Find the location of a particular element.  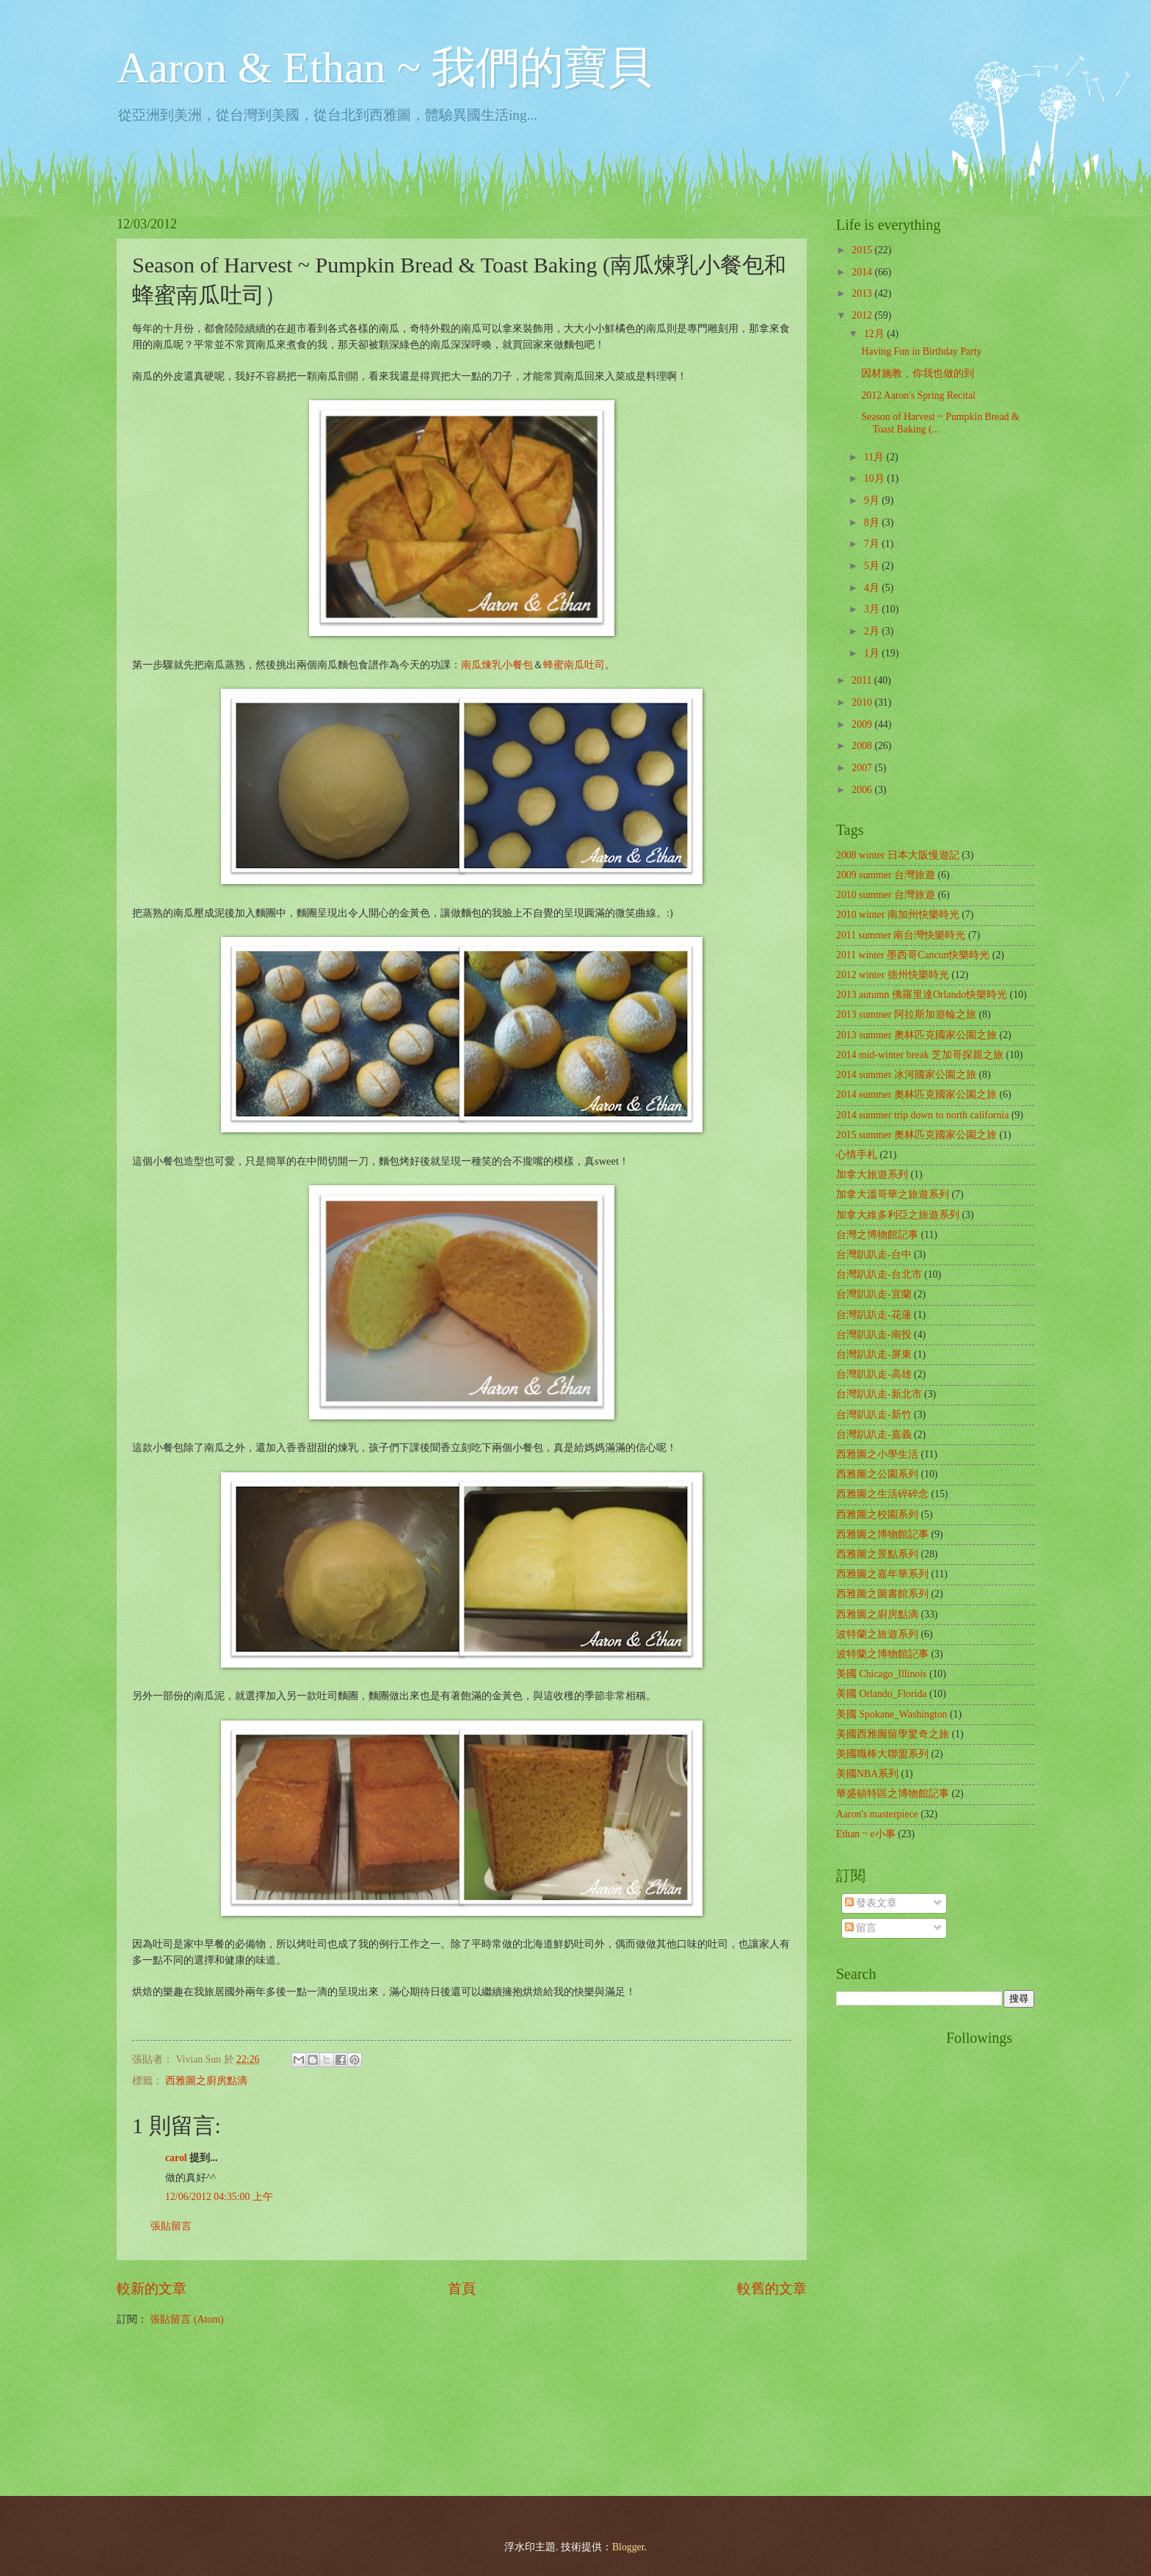

台灣趴趴走-新北市 is located at coordinates (879, 1394).